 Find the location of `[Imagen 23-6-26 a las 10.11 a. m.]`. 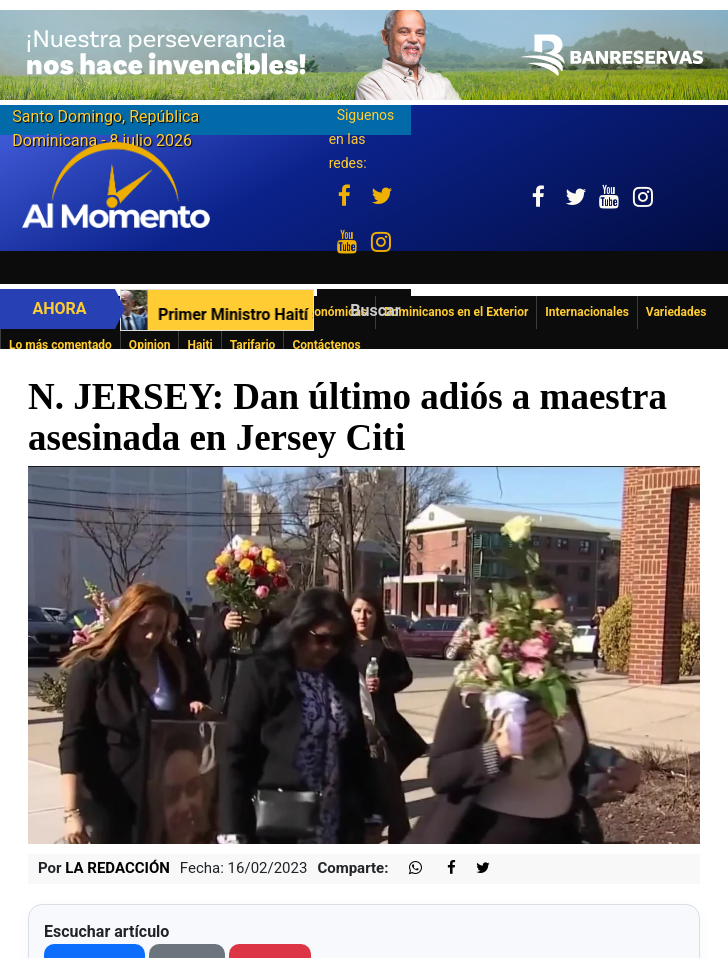

[Imagen 23-6-26 a las 10.11 a. m.] is located at coordinates (364, 53).